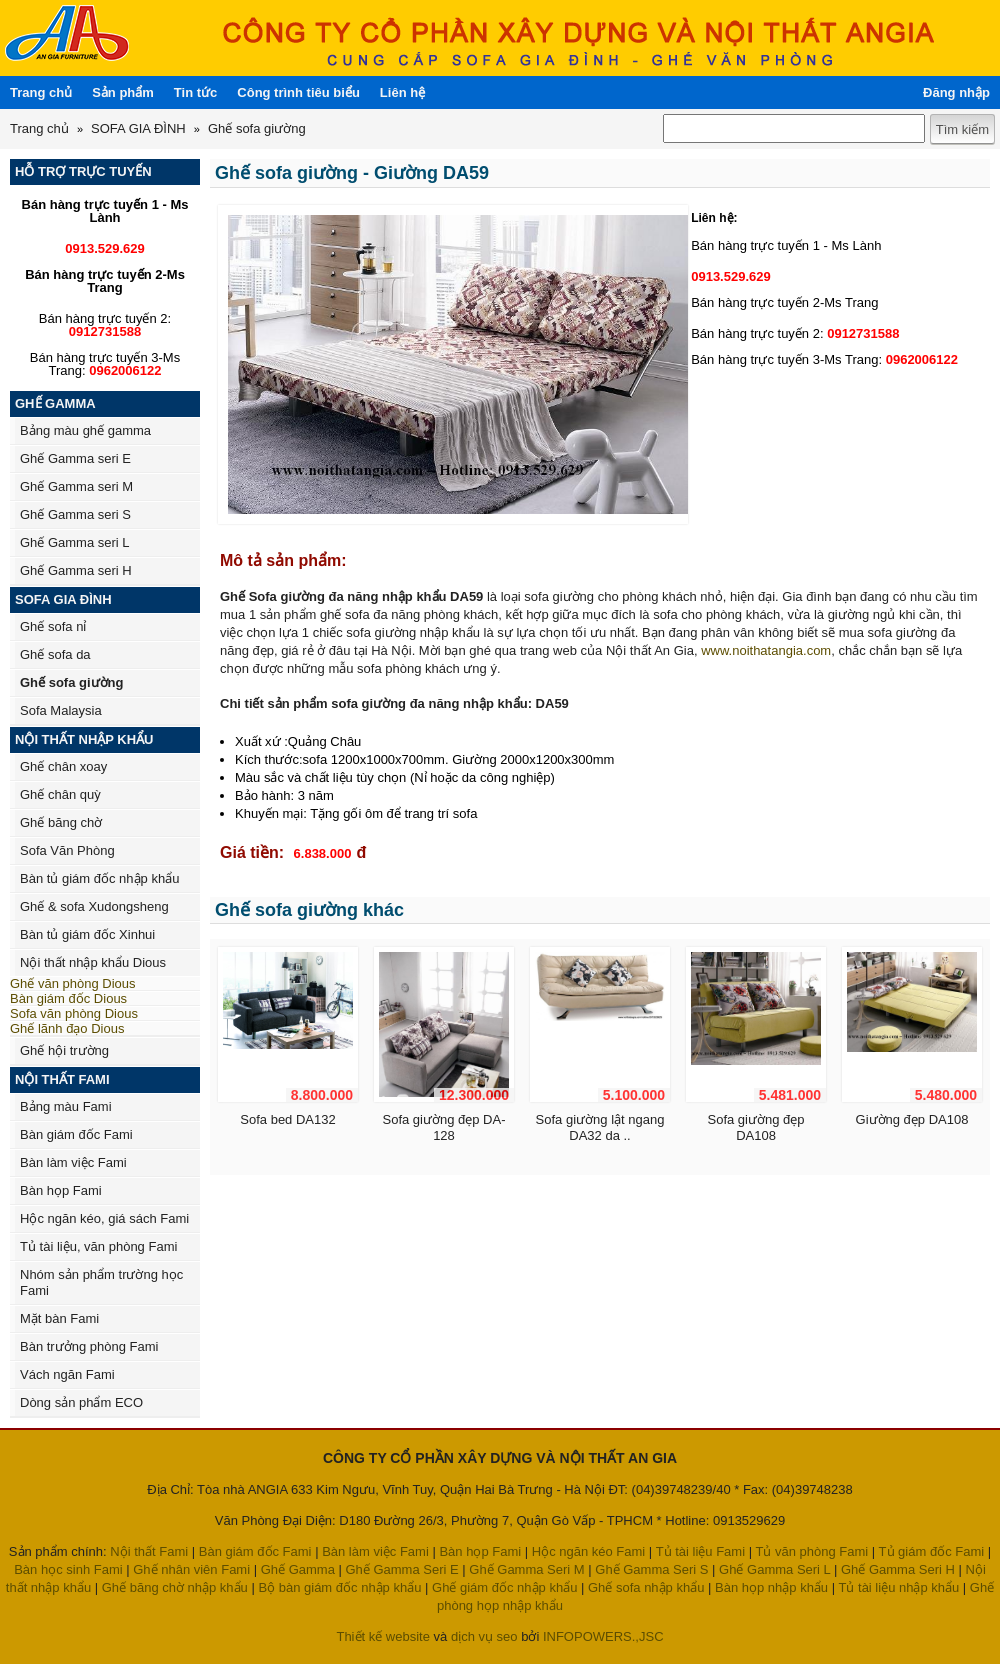 The height and width of the screenshot is (1664, 1000). I want to click on Tủ tài liệu nhập khẩu, so click(898, 1587).